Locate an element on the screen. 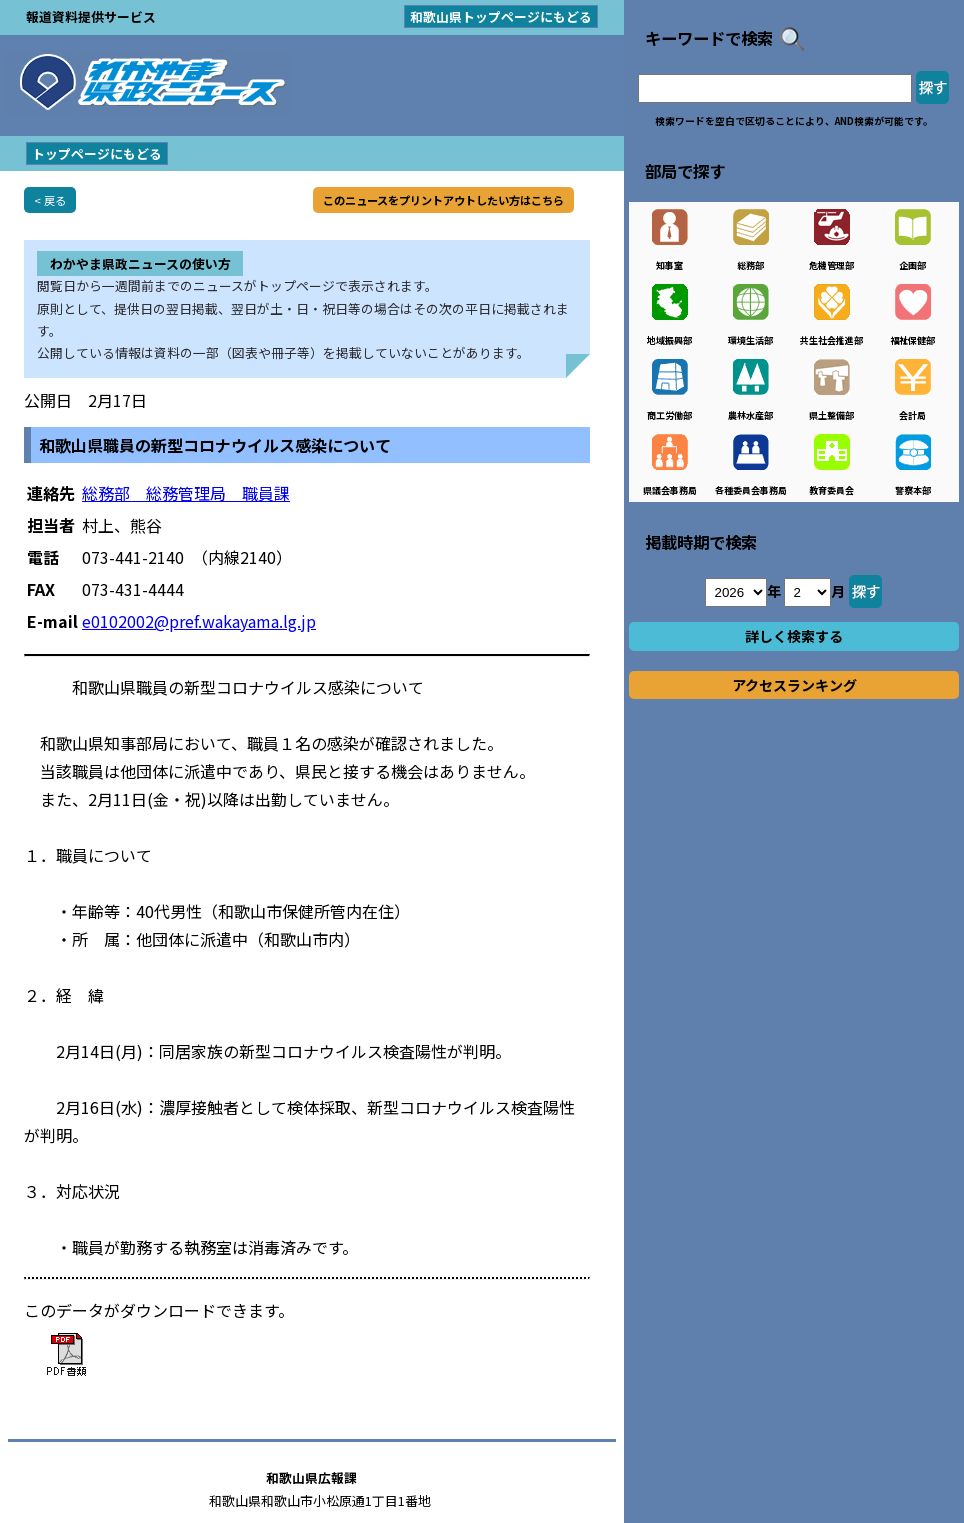 The width and height of the screenshot is (964, 1523). 和歌山県トップページにもどる is located at coordinates (501, 16).